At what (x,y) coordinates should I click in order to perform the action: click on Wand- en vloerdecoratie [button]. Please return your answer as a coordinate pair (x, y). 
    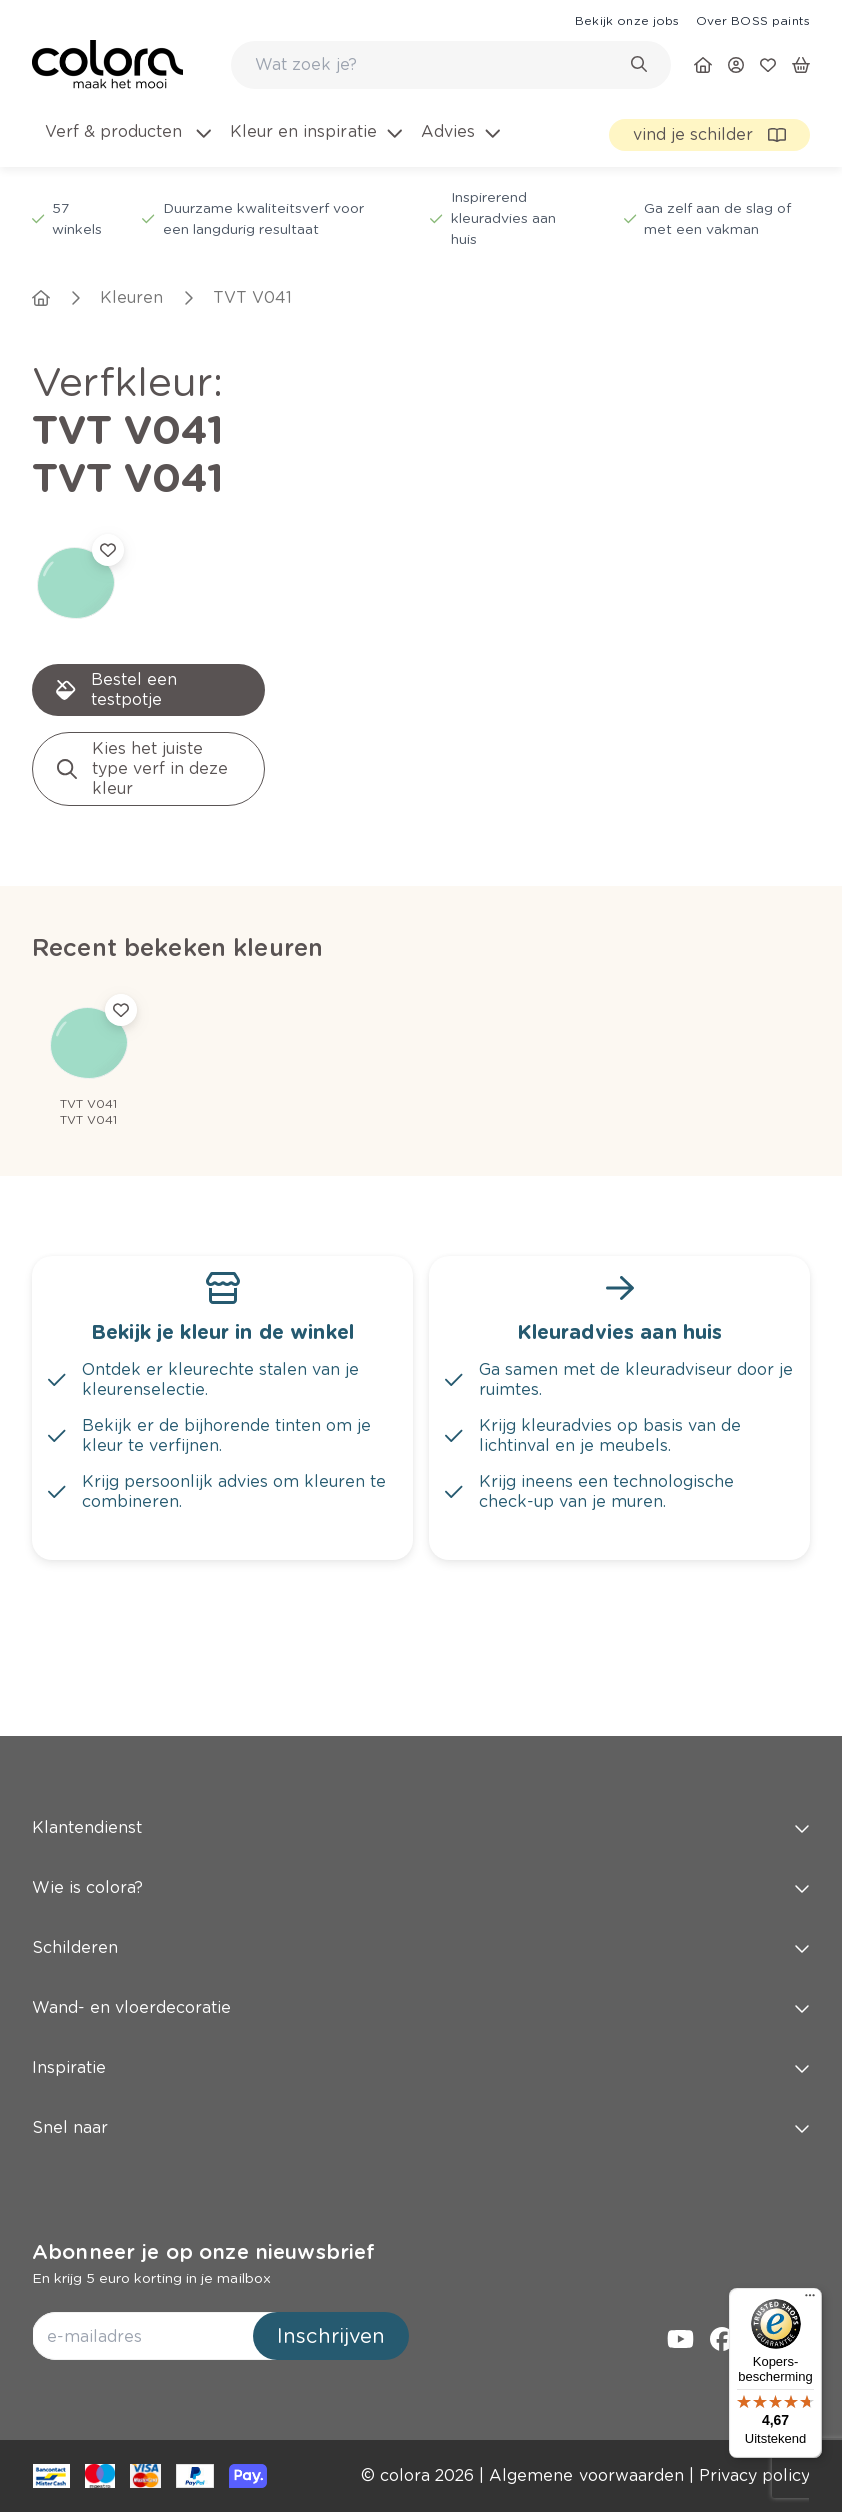
    Looking at the image, I should click on (421, 2007).